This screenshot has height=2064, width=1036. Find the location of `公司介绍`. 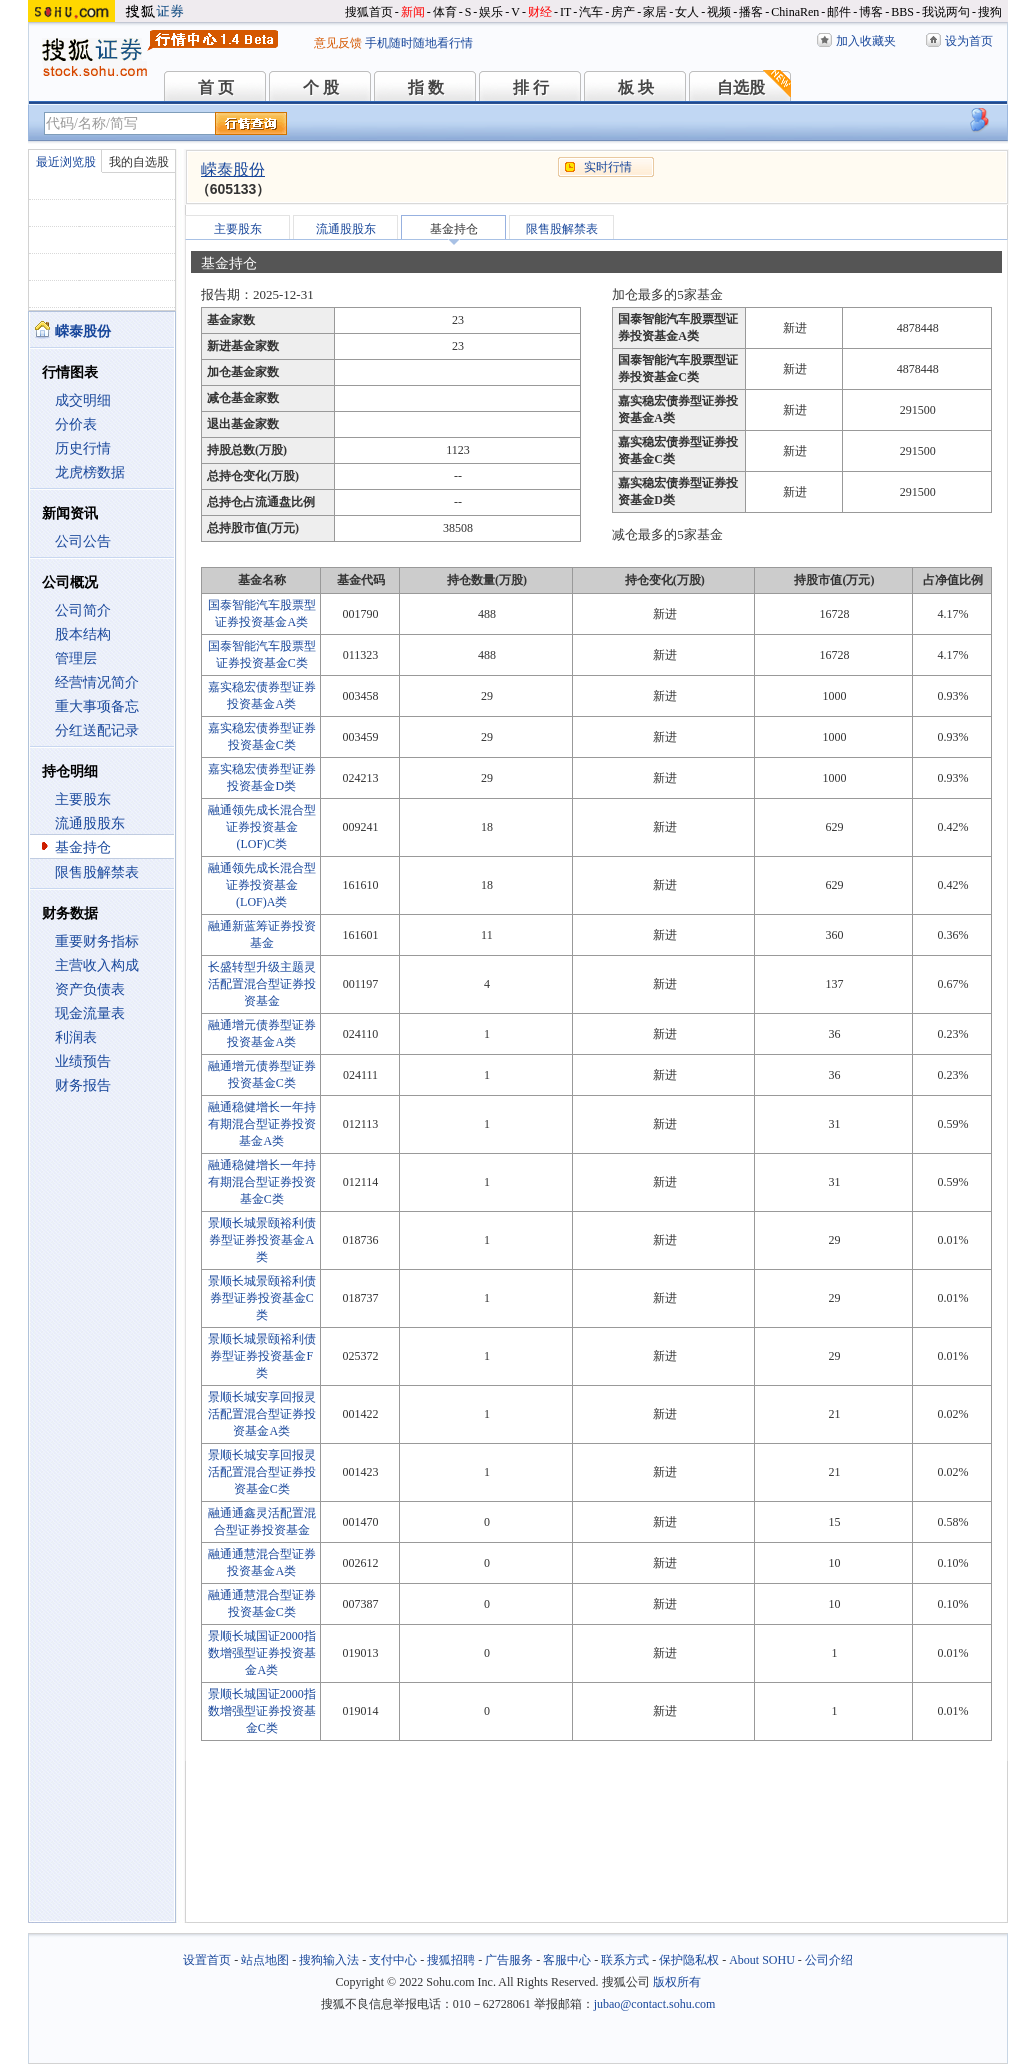

公司介绍 is located at coordinates (829, 1960).